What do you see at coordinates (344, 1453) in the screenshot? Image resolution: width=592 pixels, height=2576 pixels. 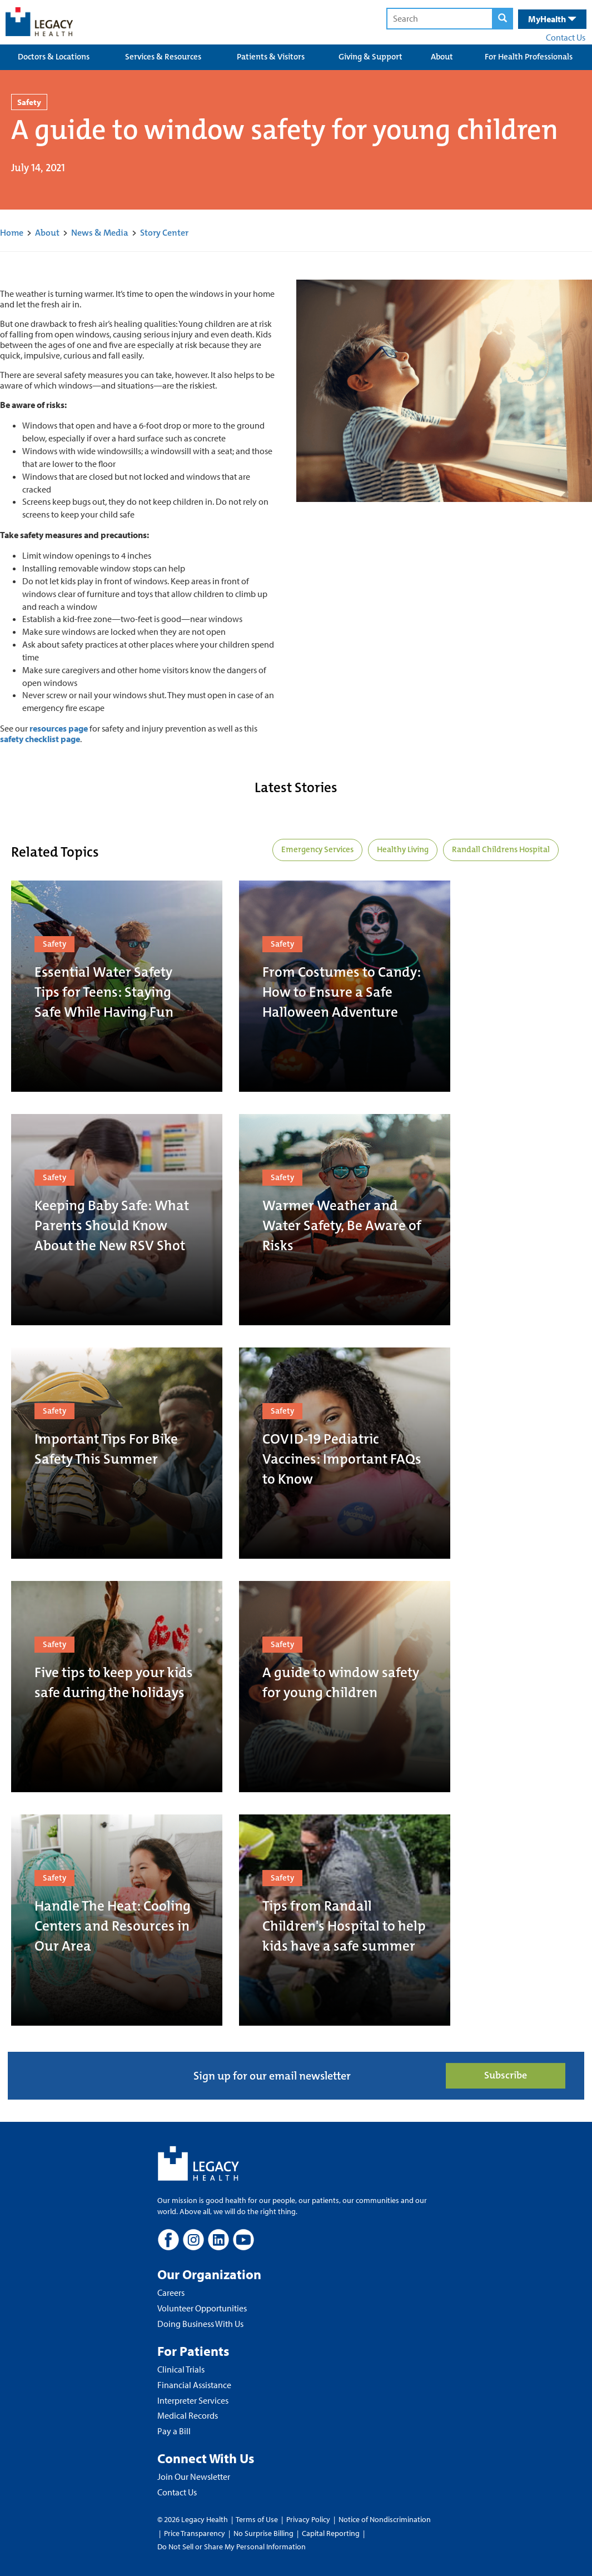 I see `[COVID-19 Pediatric Vaccines: Important FAQs to Know]` at bounding box center [344, 1453].